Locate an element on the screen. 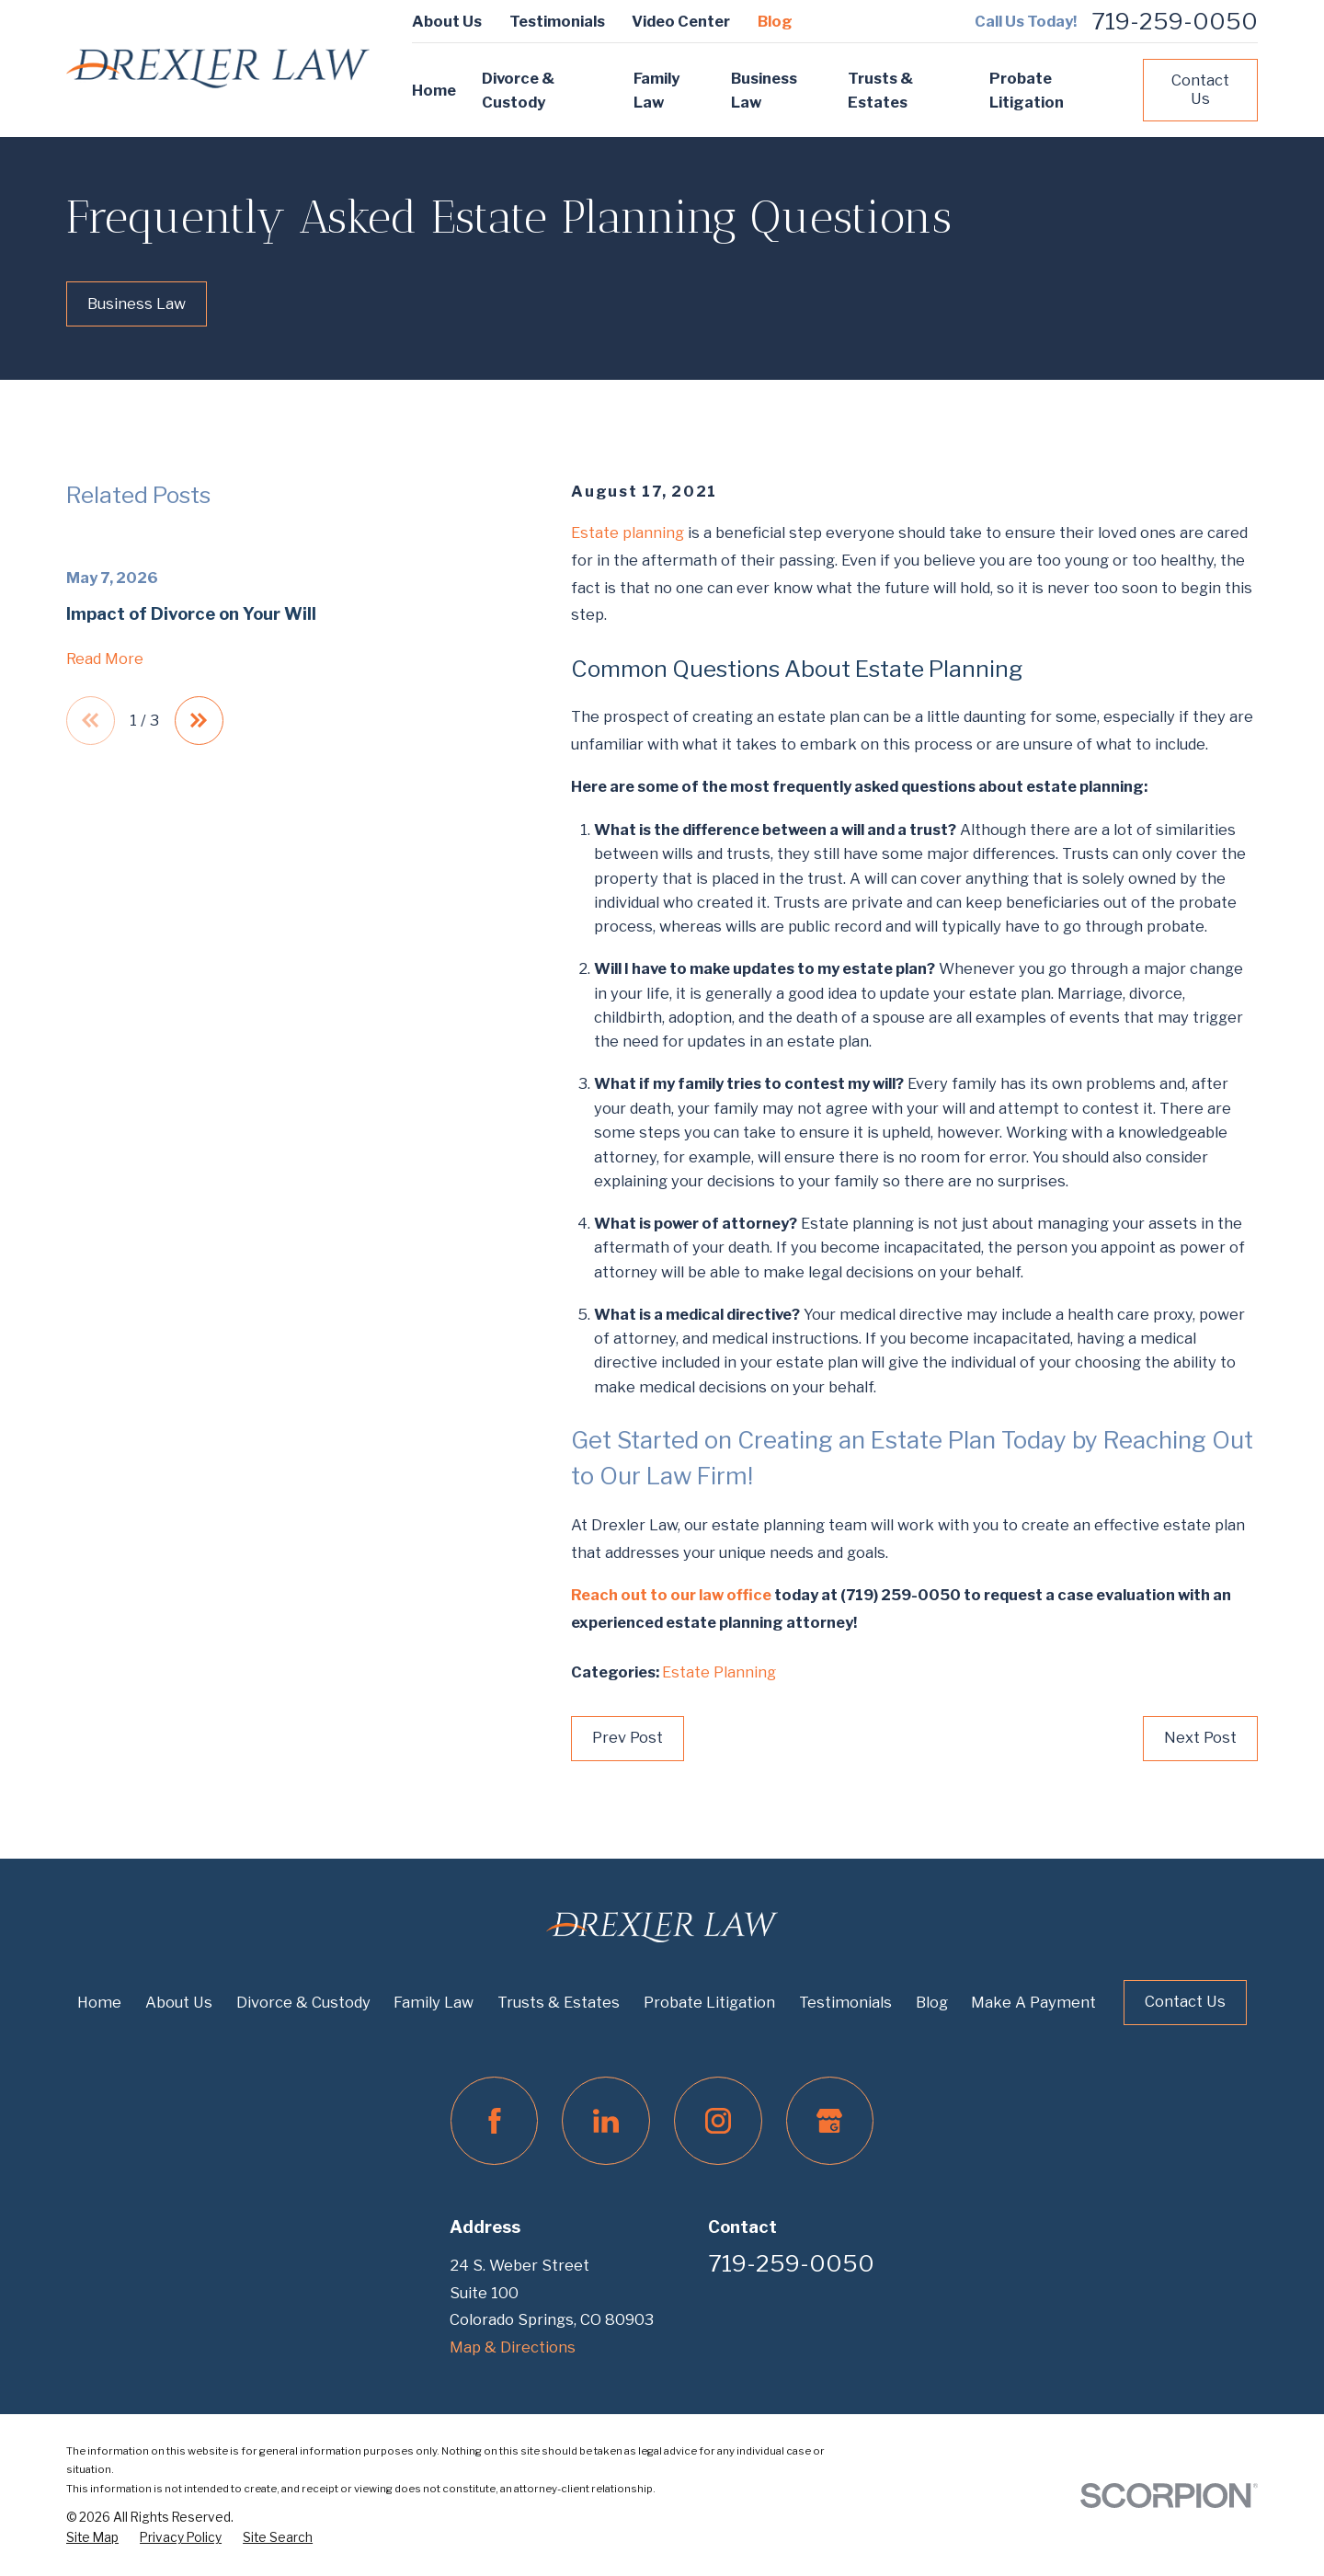 The image size is (1324, 2576). Read More is located at coordinates (104, 658).